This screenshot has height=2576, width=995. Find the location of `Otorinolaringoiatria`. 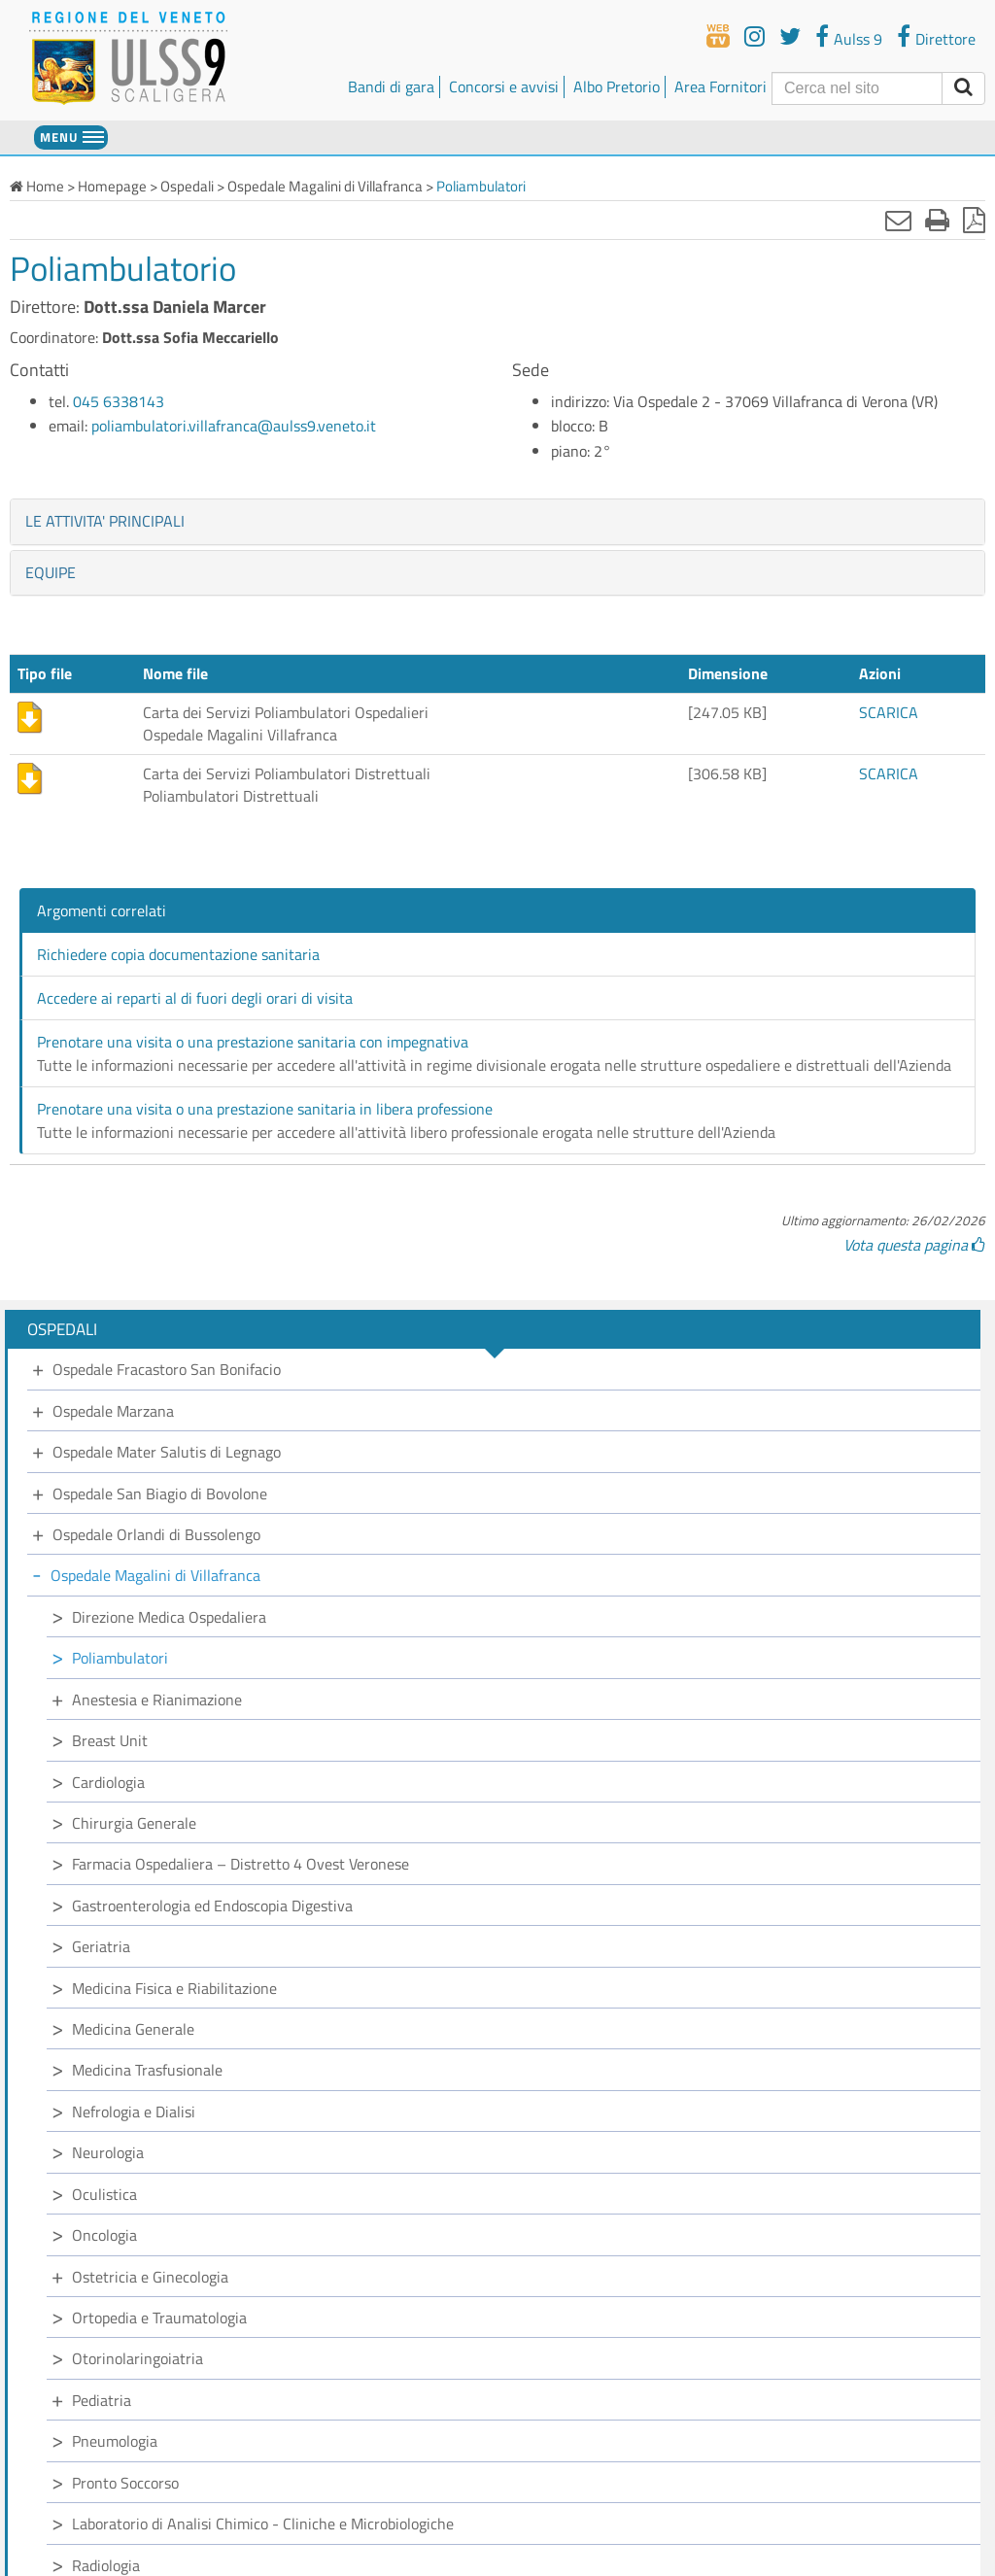

Otorinolaringoiatria is located at coordinates (137, 2358).